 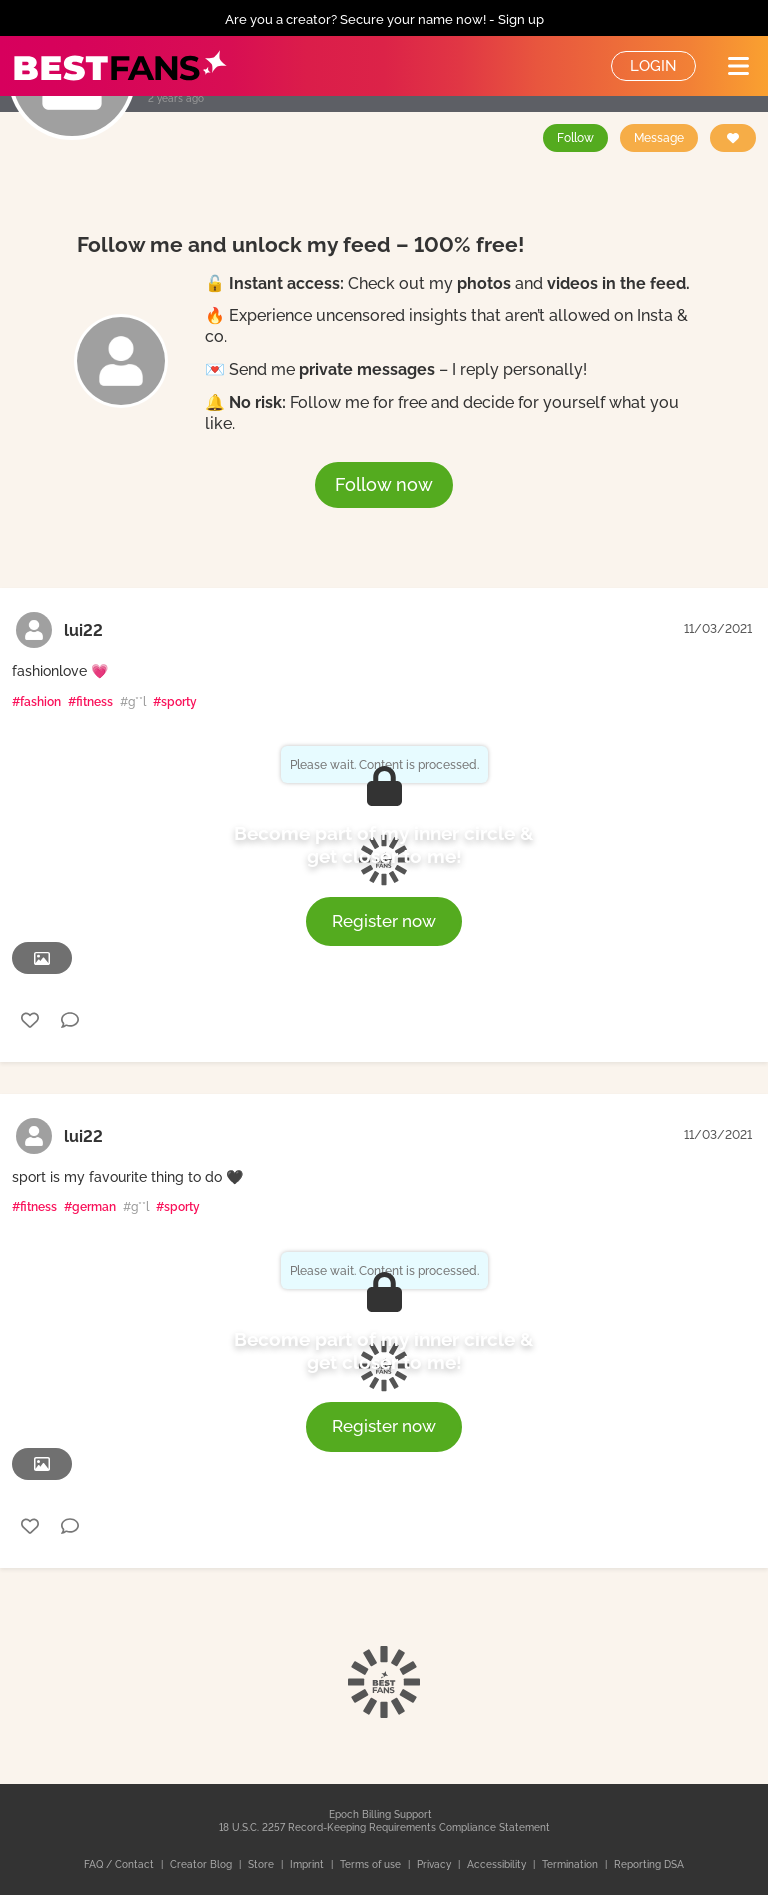 I want to click on #sporty, so click(x=175, y=702).